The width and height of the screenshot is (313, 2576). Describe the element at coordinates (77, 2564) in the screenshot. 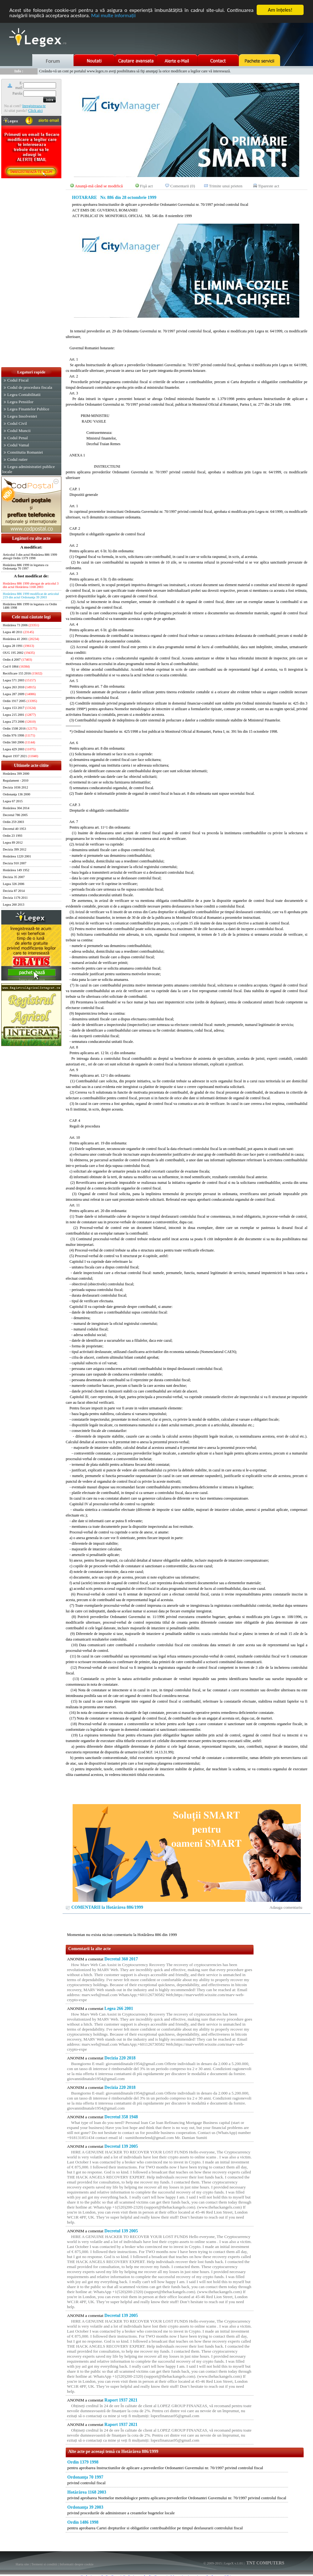

I see `Informatii despre cookie` at that location.